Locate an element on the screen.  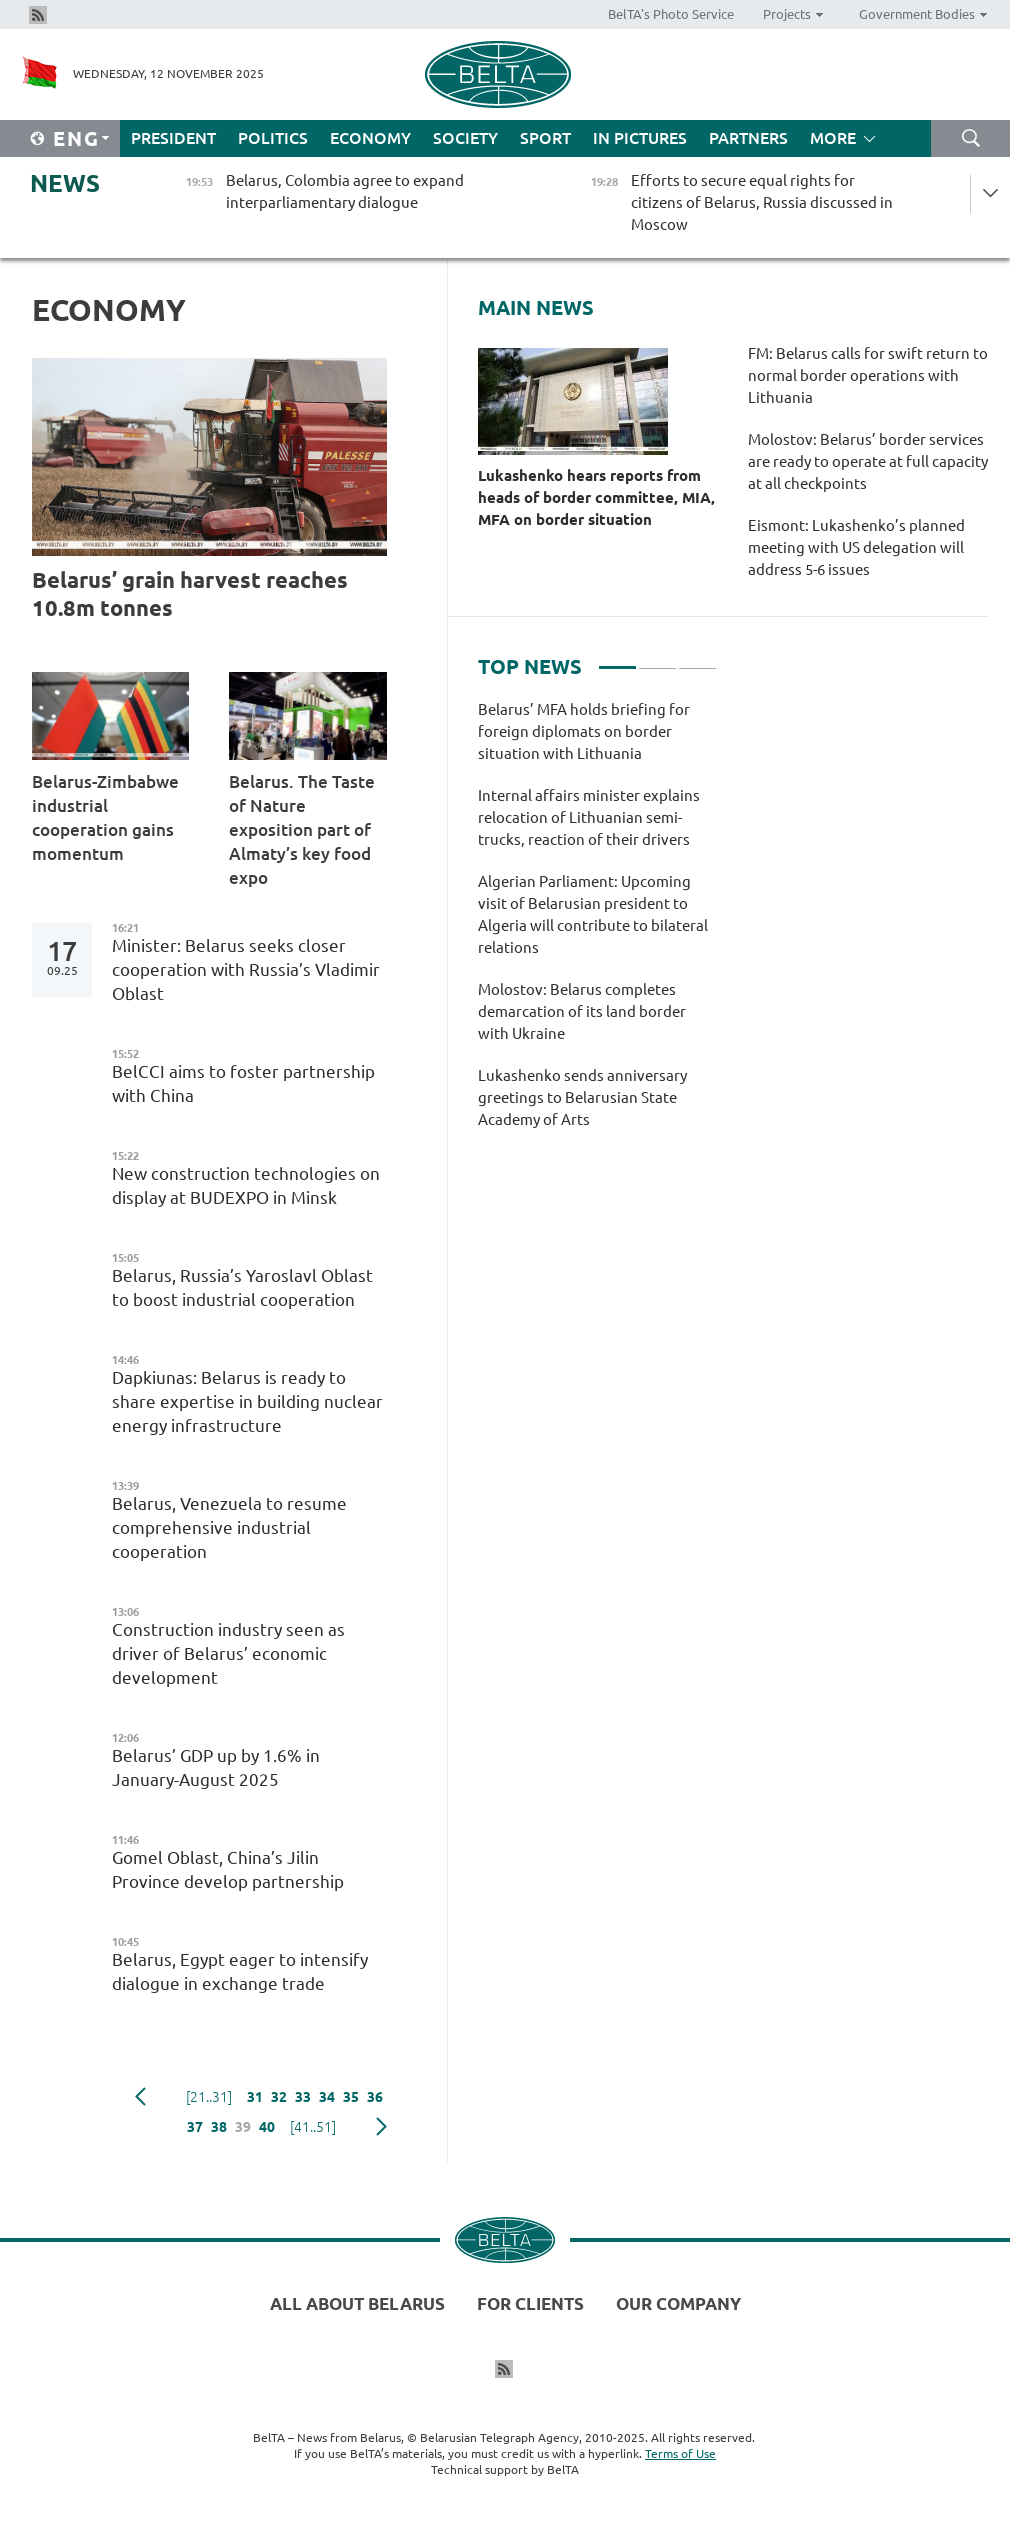
Belarus, Venezuela to resume comprehensive industrial cooperation is located at coordinates (229, 1527).